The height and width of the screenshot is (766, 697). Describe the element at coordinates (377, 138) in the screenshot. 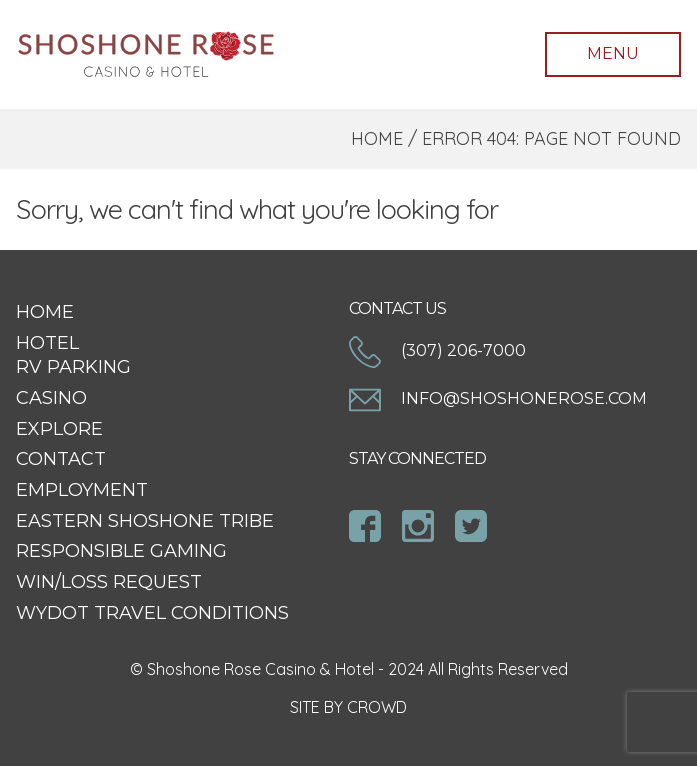

I see `Home` at that location.